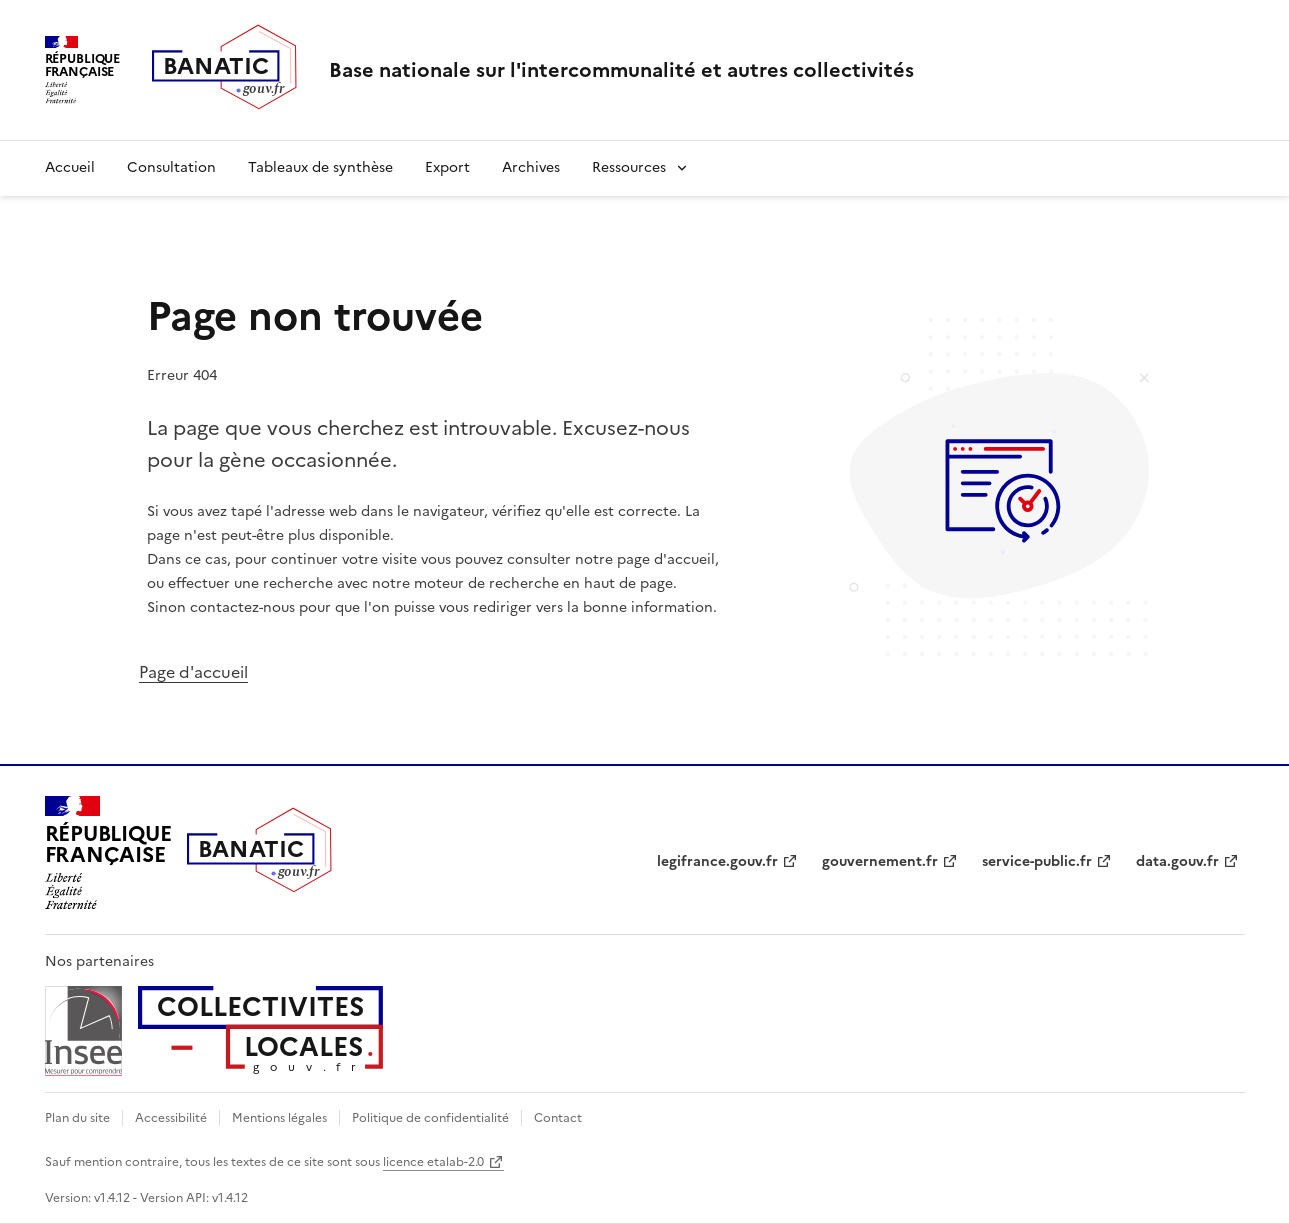 The height and width of the screenshot is (1224, 1289). Describe the element at coordinates (171, 1118) in the screenshot. I see `Accessibilité` at that location.